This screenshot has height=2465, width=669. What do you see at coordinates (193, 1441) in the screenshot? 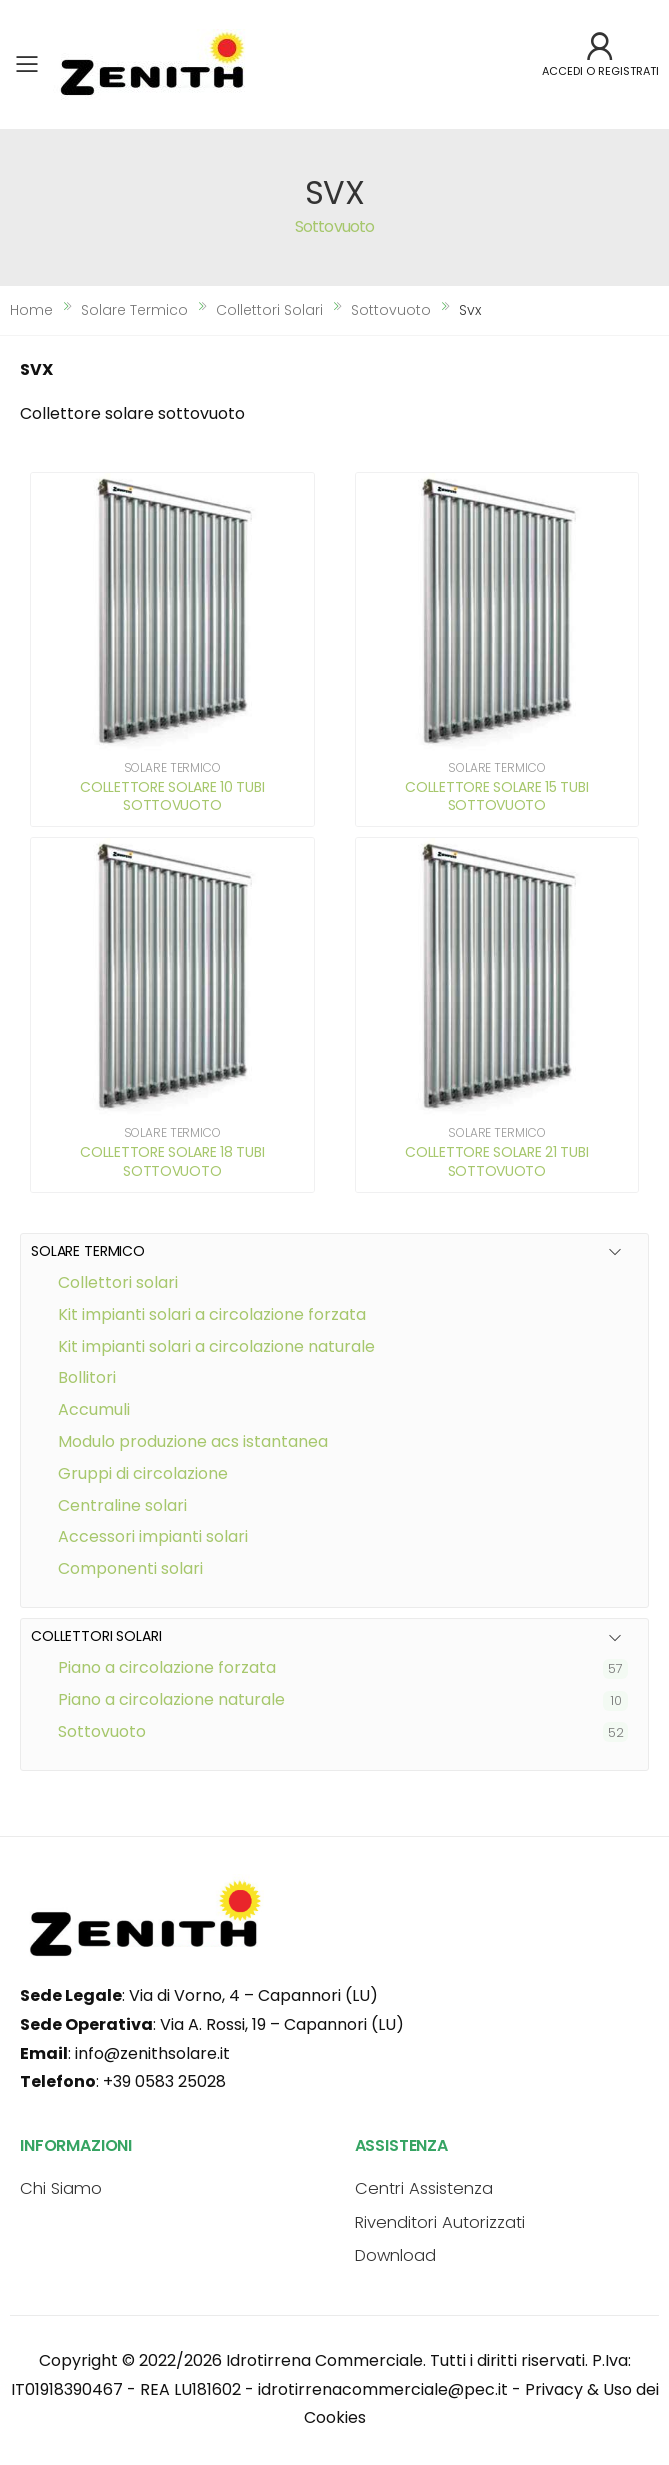
I see `MODULO PRODUZIONE ACS ISTANTANEA` at bounding box center [193, 1441].